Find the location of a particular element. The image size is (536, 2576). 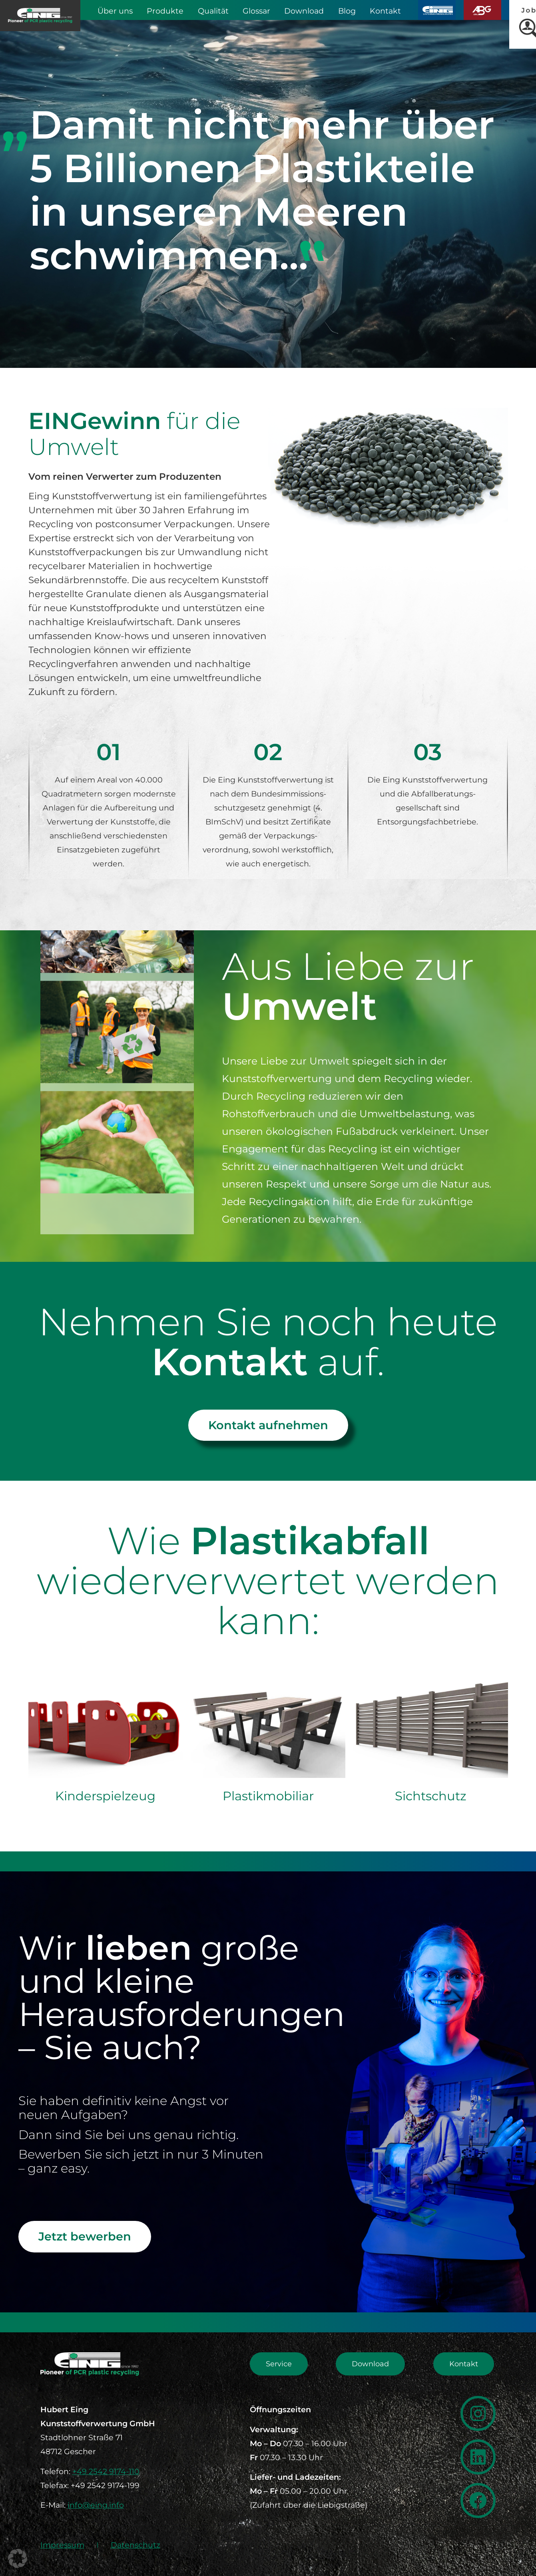

Impressum is located at coordinates (62, 2545).